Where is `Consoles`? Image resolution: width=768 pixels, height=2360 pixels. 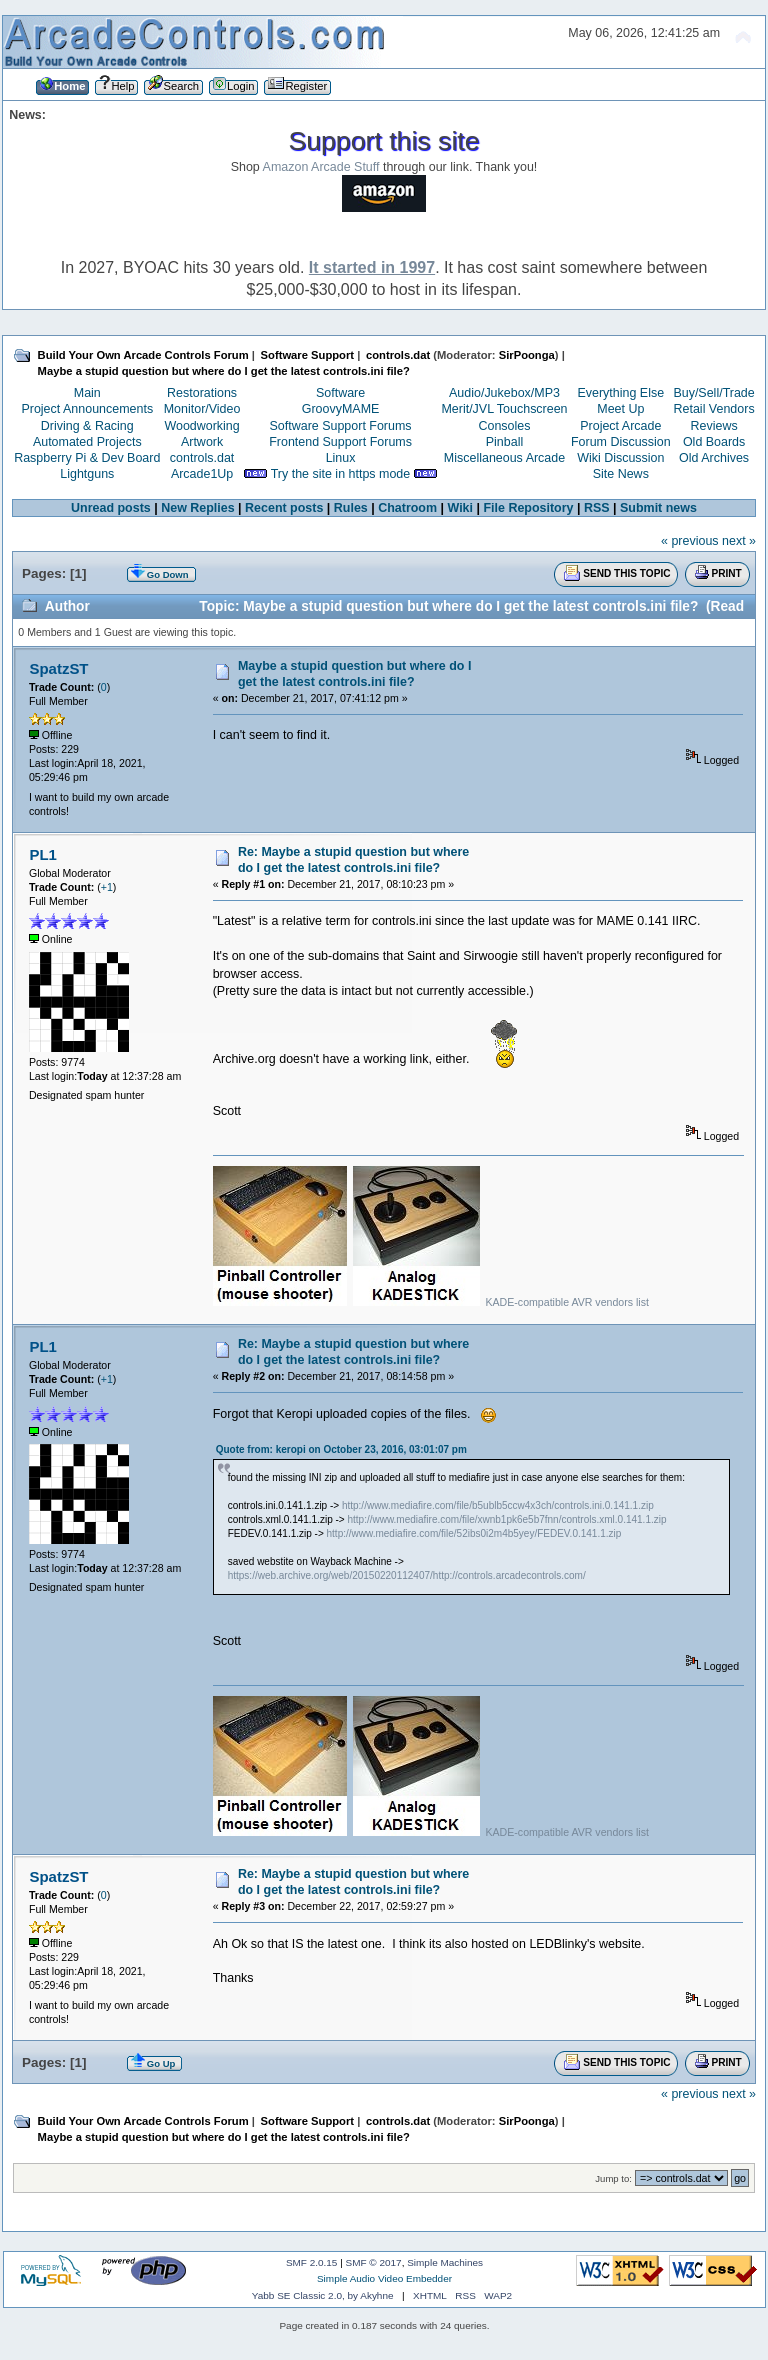
Consoles is located at coordinates (505, 426).